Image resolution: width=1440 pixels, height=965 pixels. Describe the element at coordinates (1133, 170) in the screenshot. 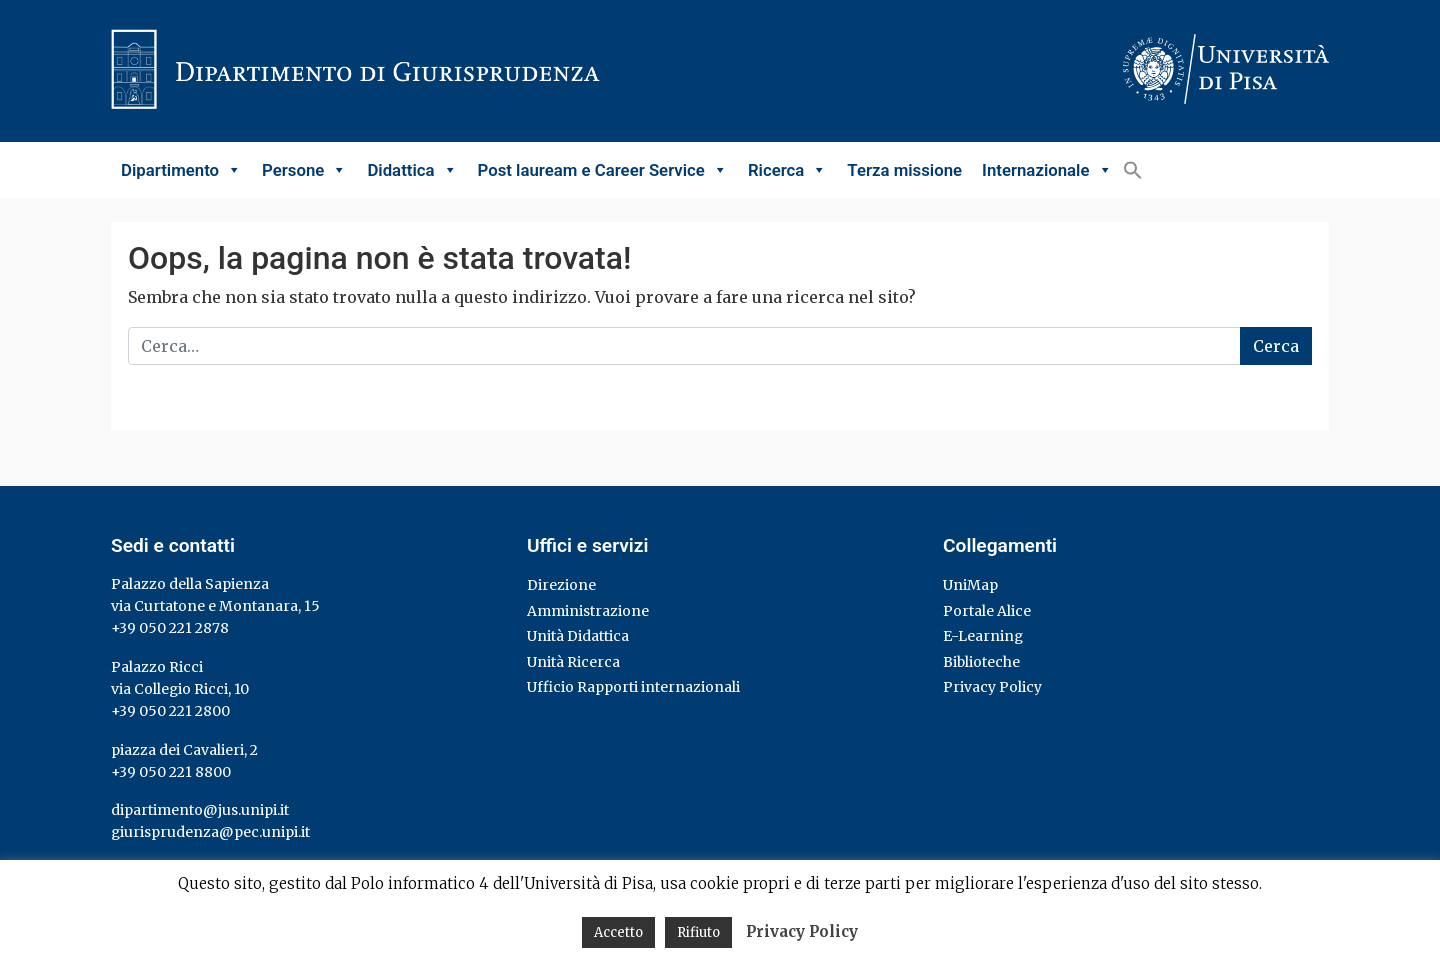

I see `[button]` at that location.